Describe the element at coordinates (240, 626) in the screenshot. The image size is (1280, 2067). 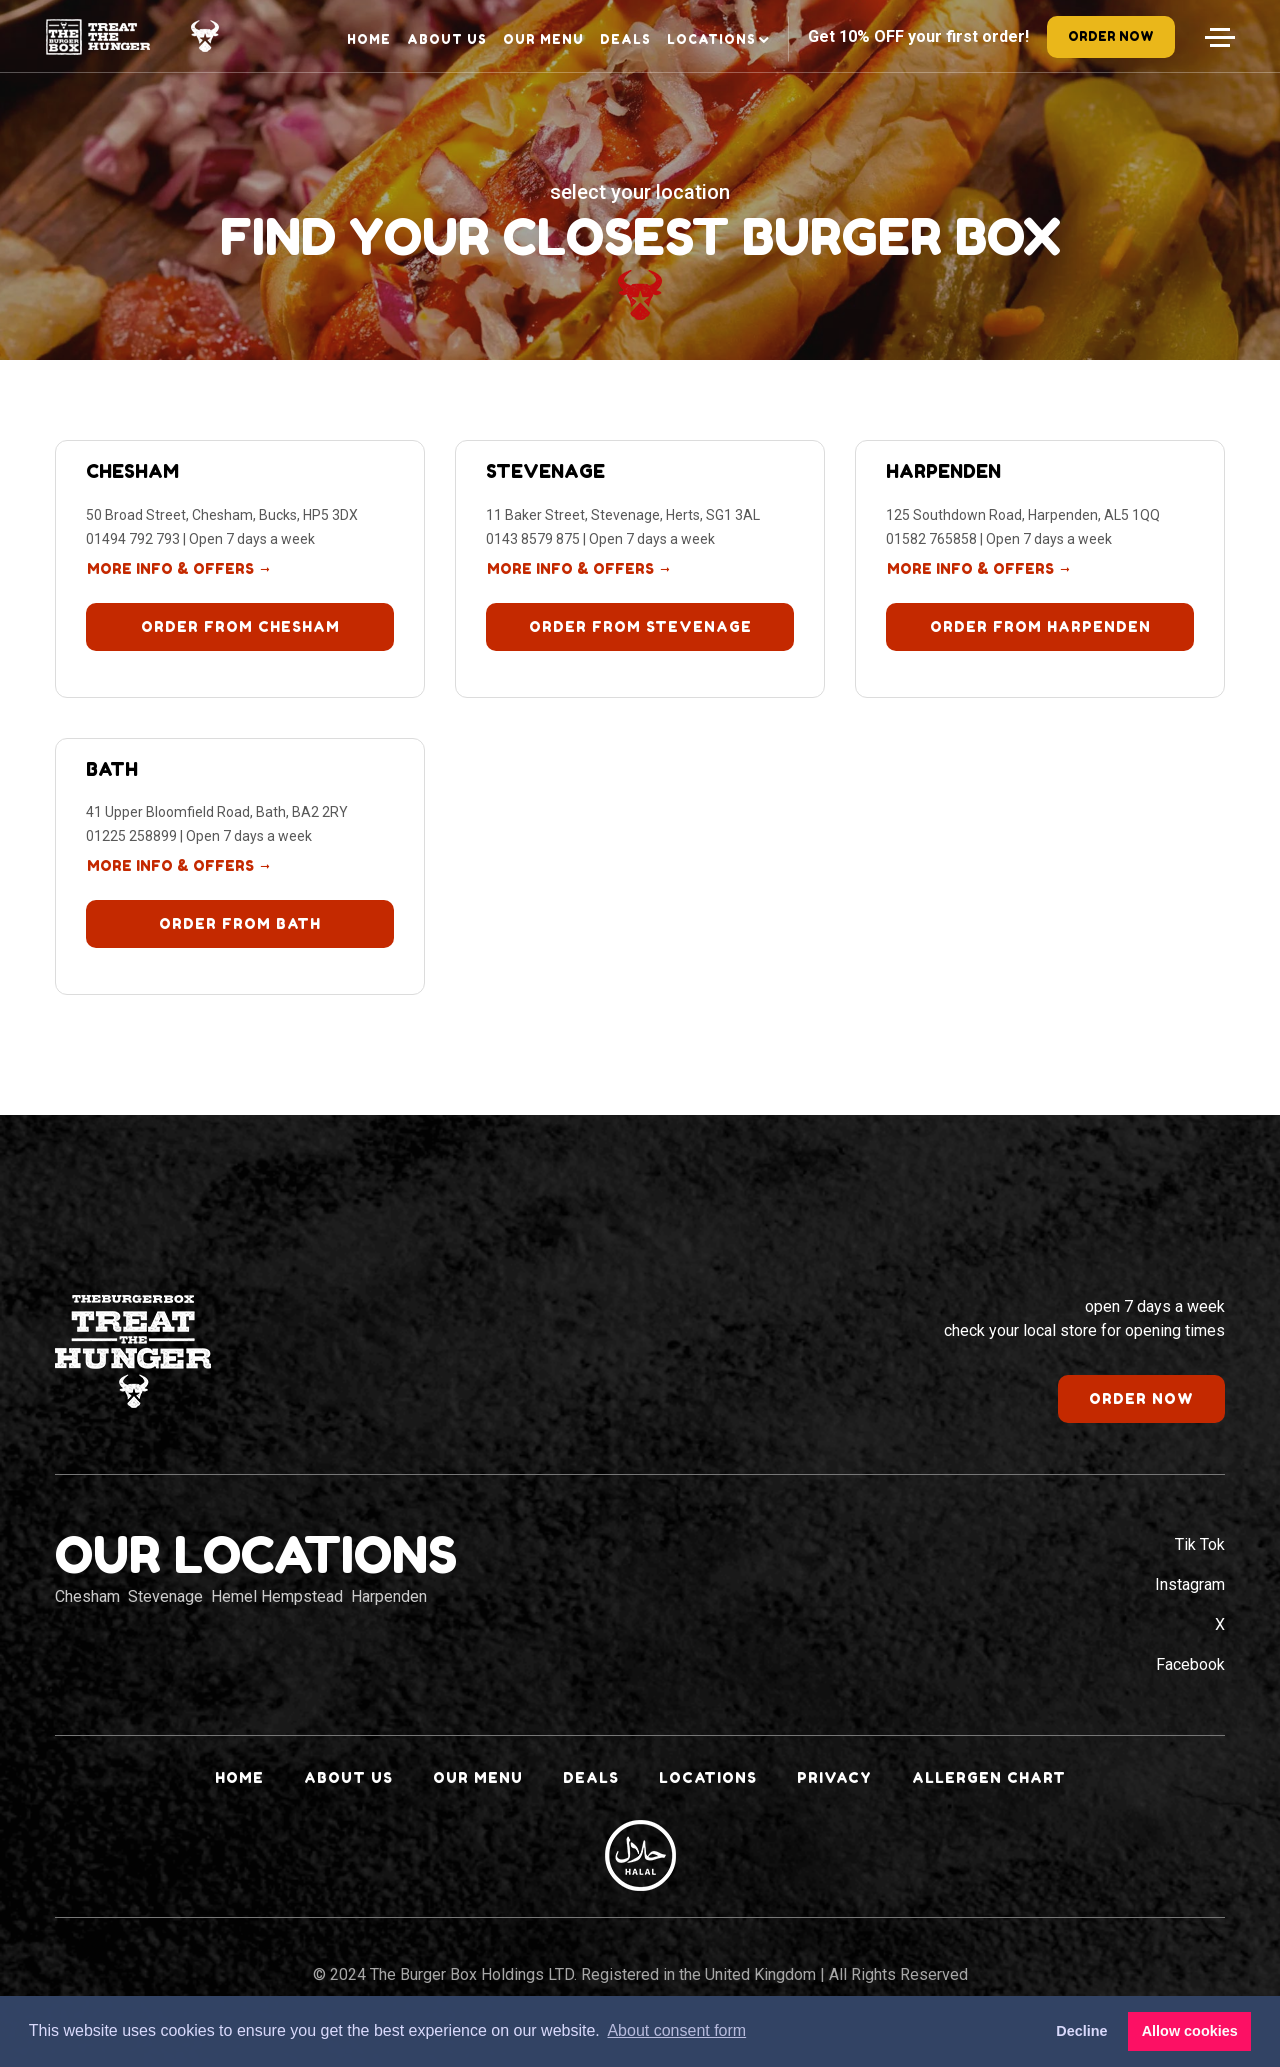
I see `Order from Chesham` at that location.